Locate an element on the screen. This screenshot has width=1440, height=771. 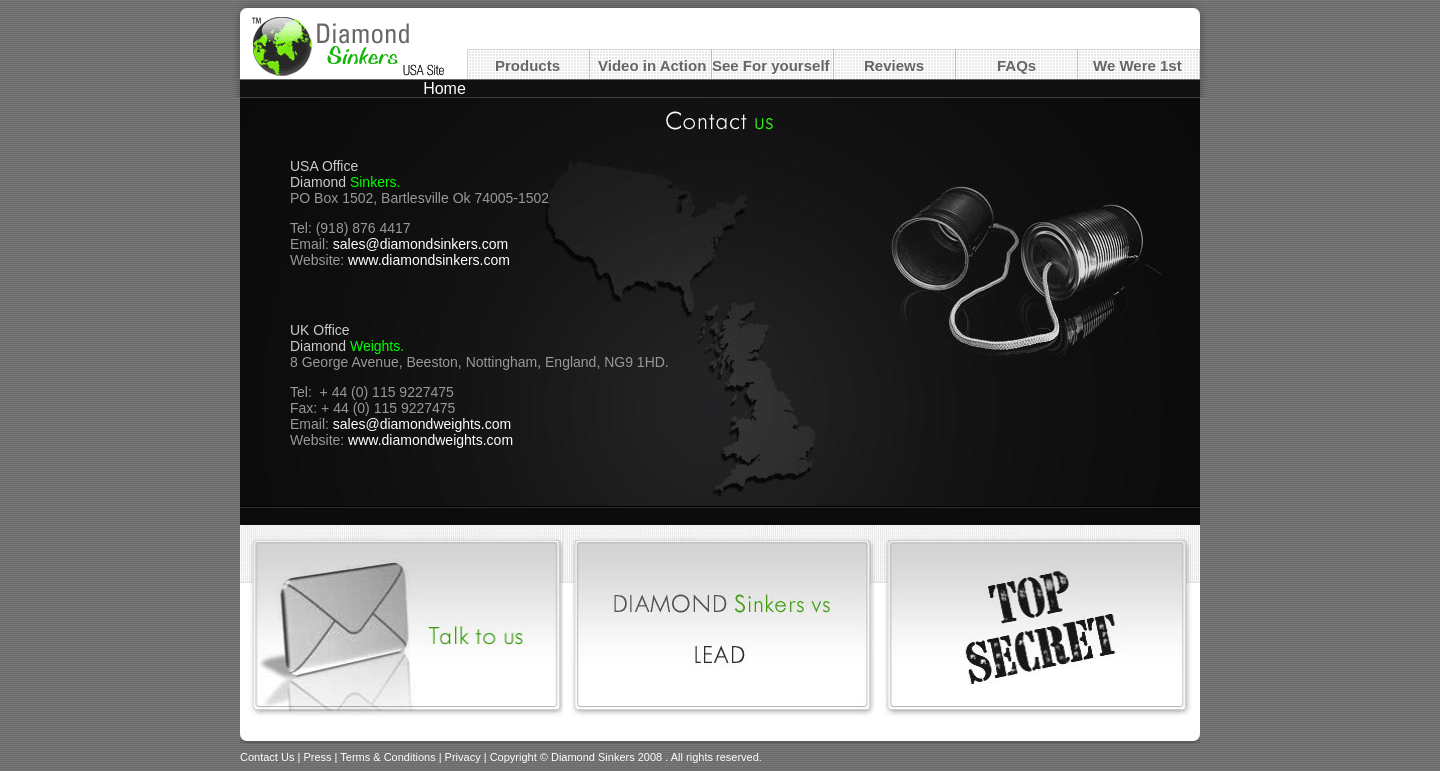
sales@diamondweights.com is located at coordinates (422, 424).